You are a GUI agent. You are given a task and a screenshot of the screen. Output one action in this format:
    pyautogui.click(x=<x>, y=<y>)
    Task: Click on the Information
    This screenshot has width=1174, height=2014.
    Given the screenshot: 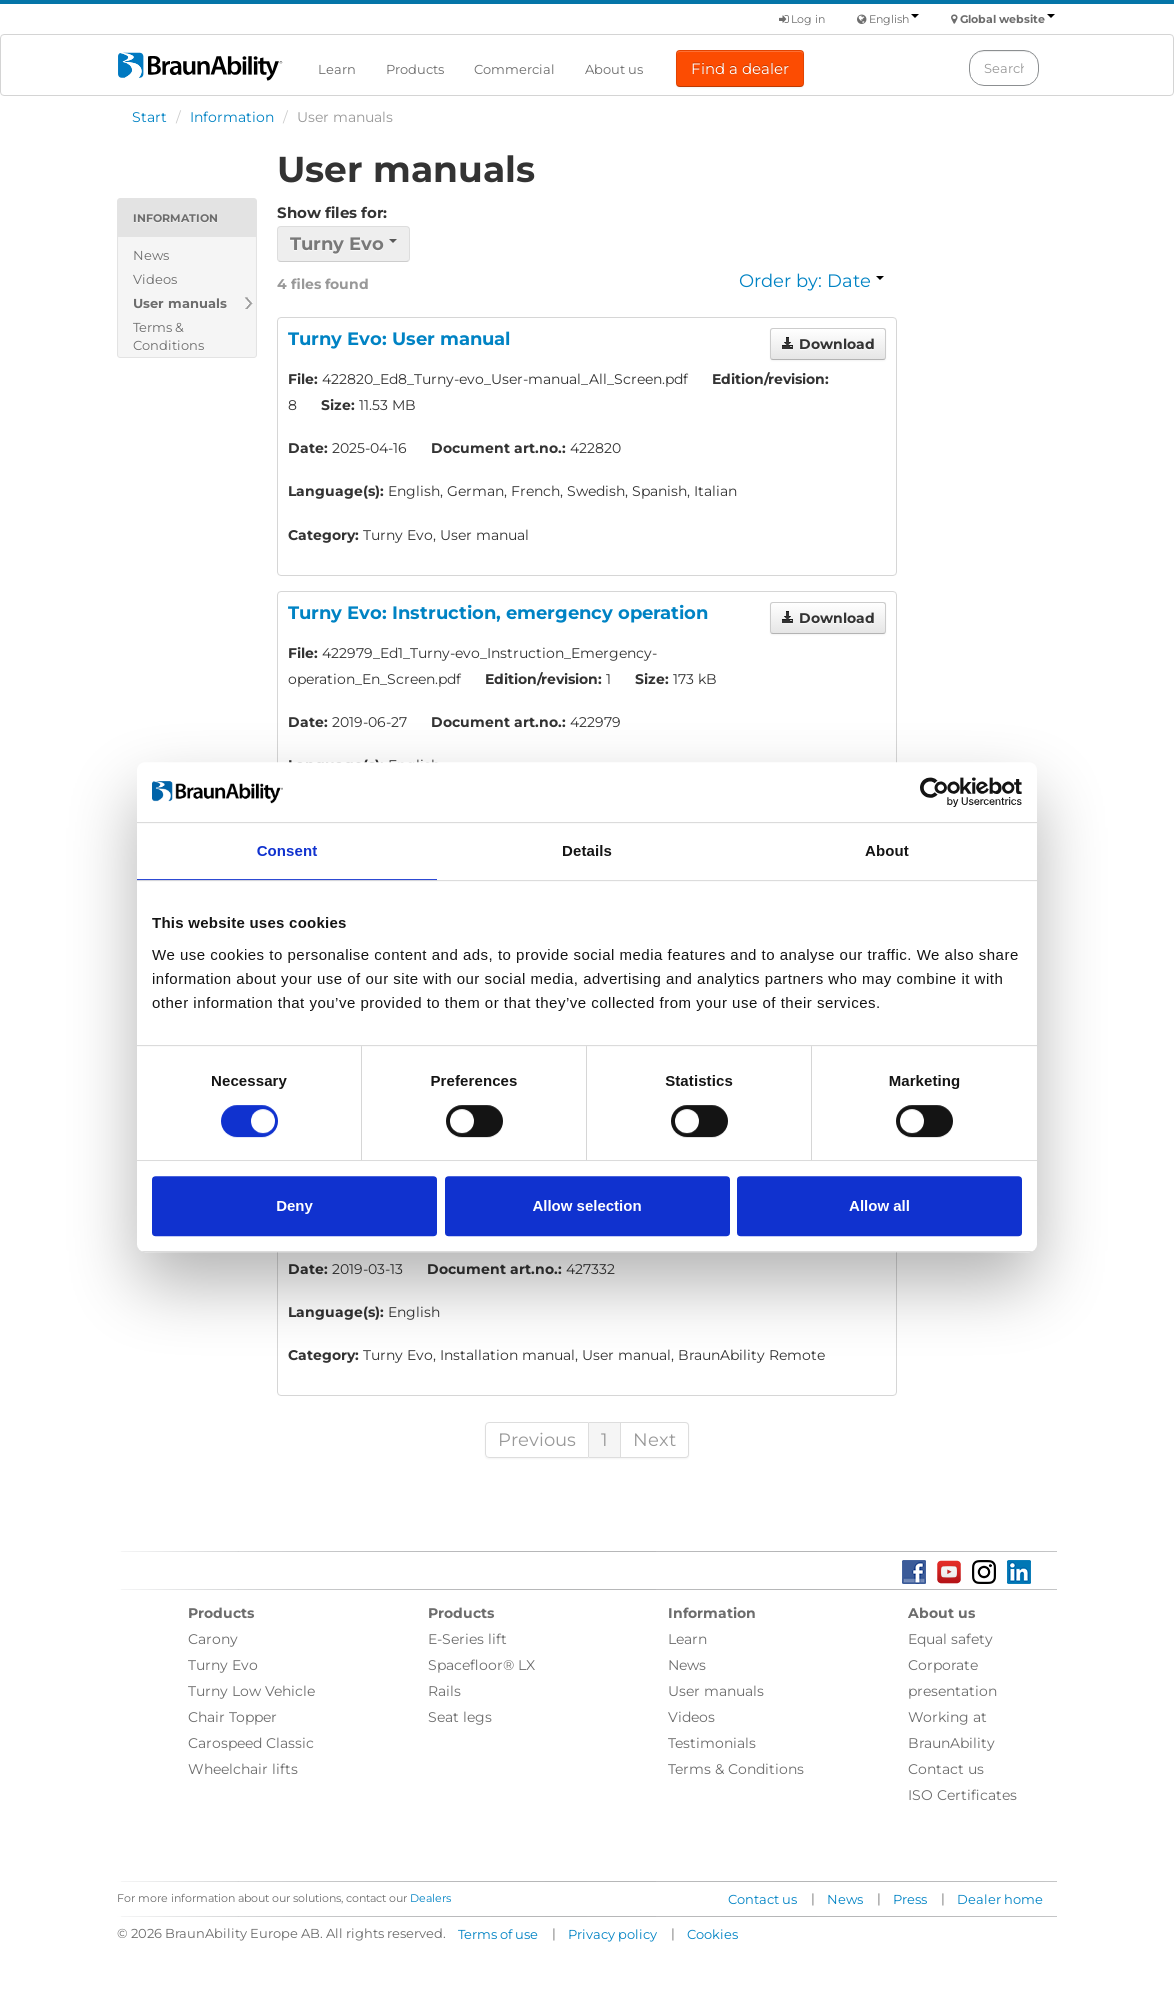 What is the action you would take?
    pyautogui.click(x=232, y=117)
    